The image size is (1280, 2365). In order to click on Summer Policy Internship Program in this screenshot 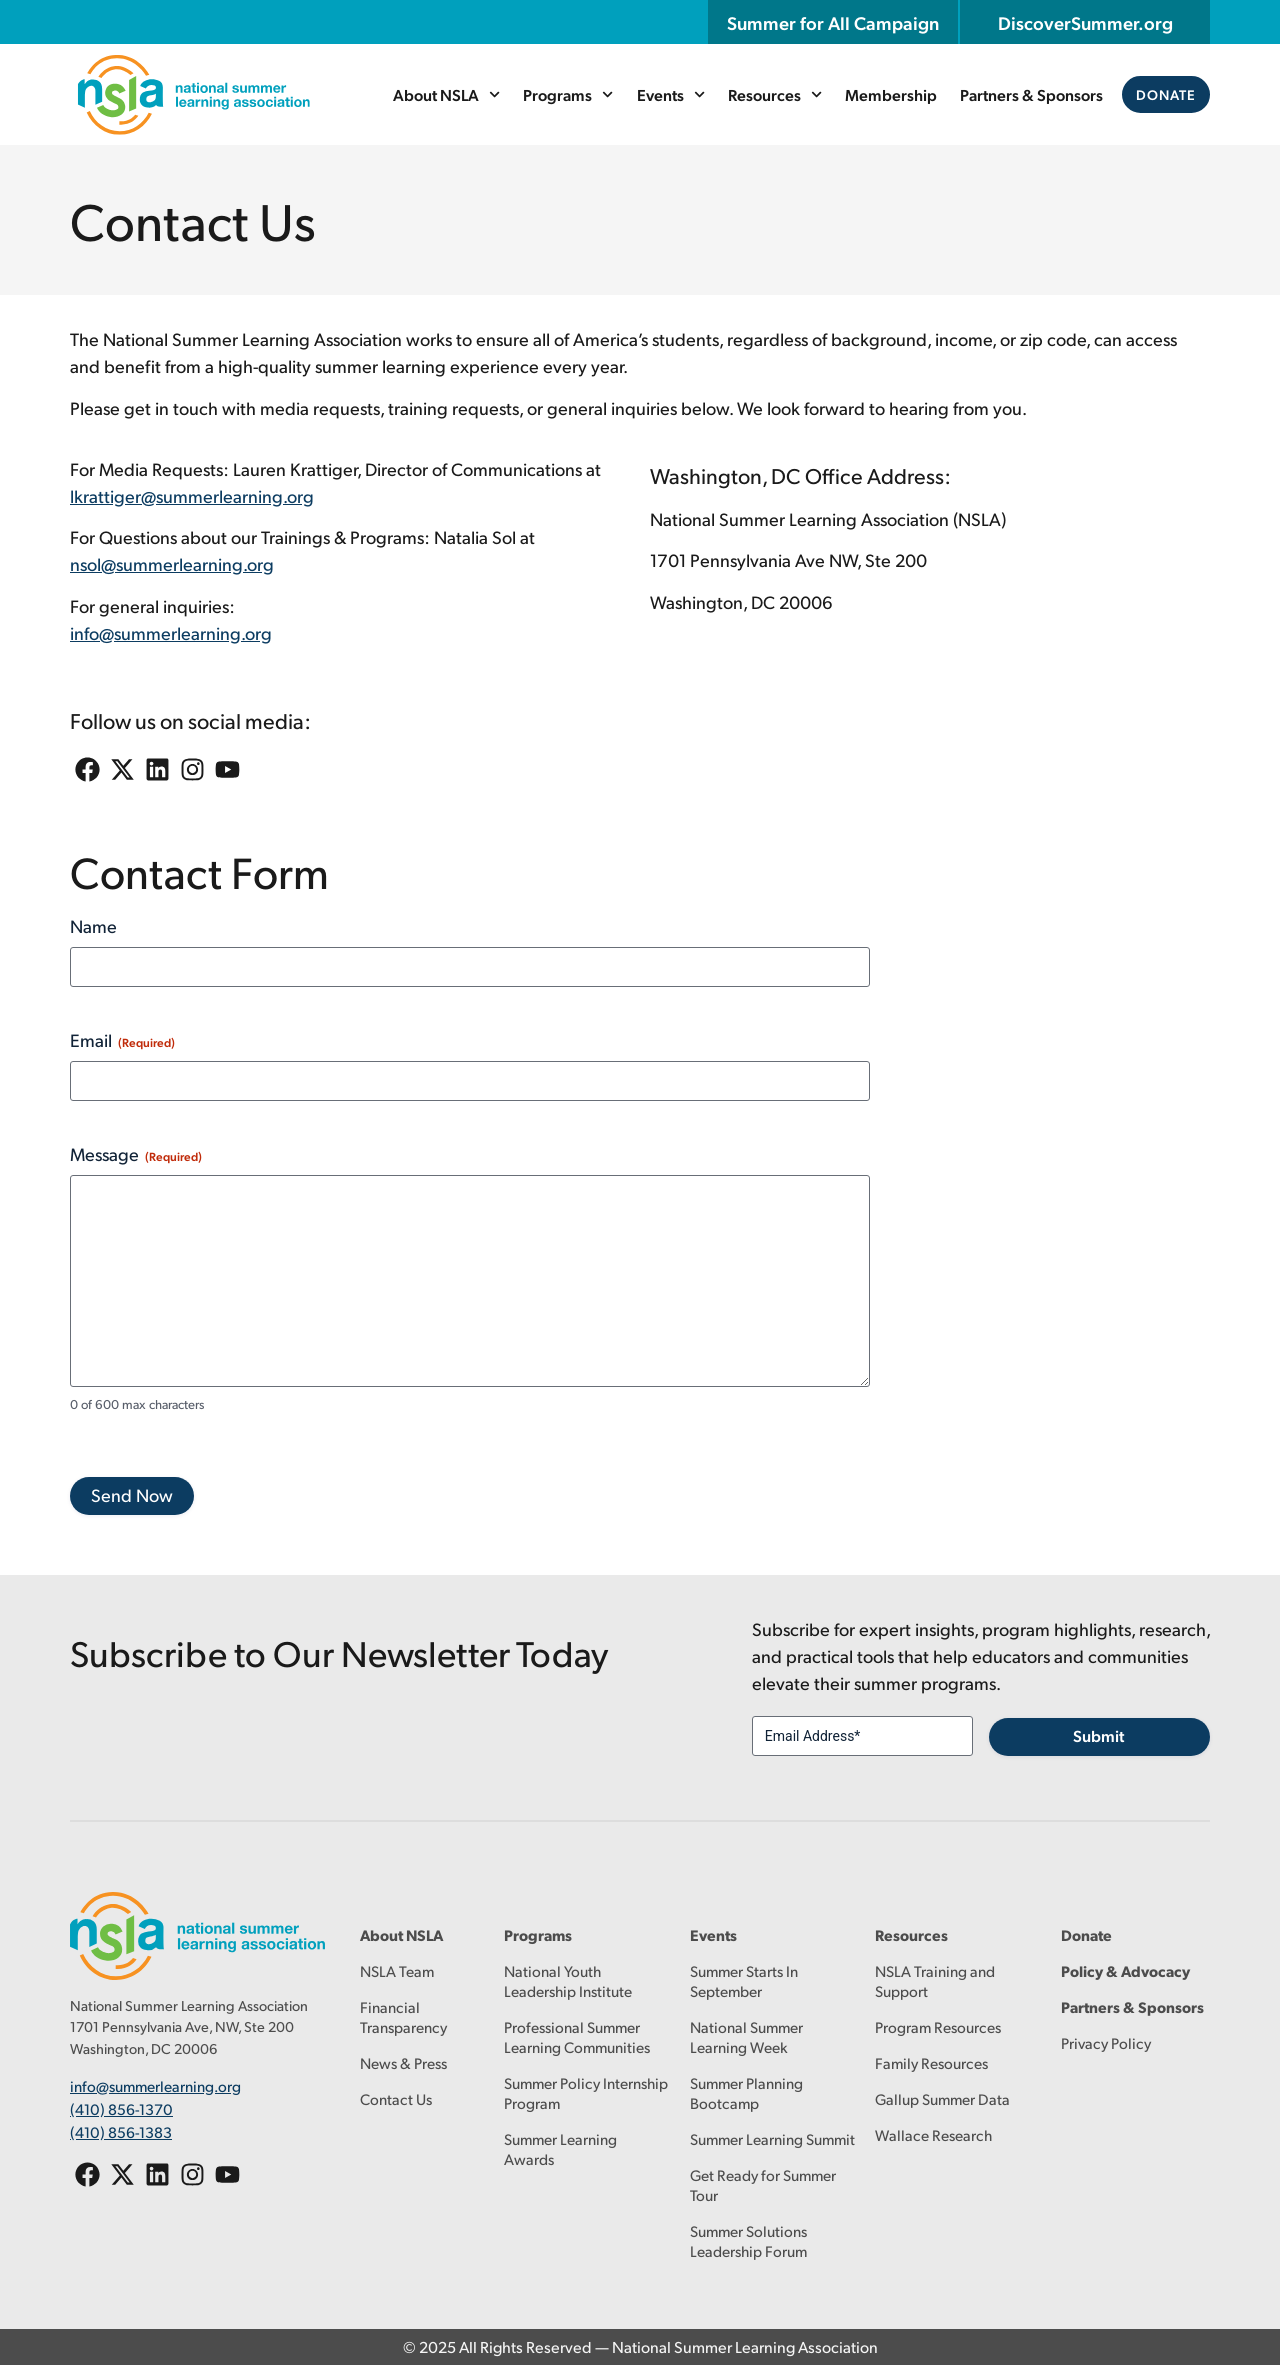, I will do `click(586, 2092)`.